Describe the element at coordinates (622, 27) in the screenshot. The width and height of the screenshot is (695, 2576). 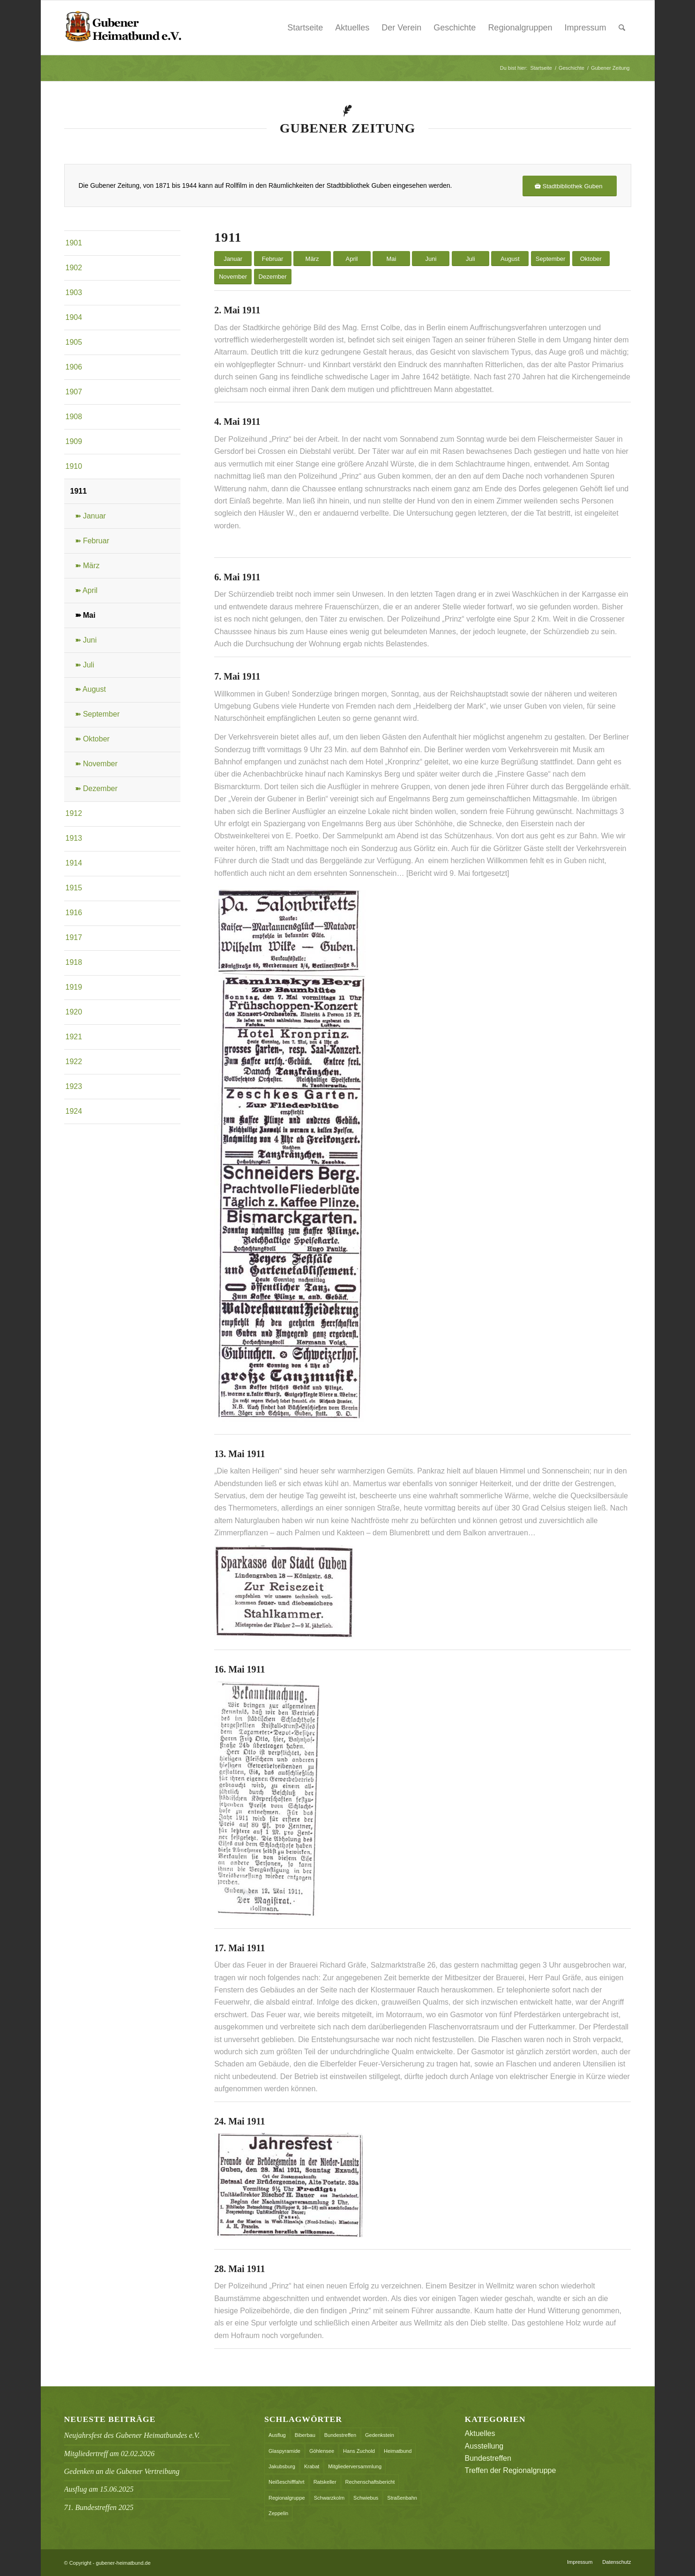
I see `[Suche]` at that location.